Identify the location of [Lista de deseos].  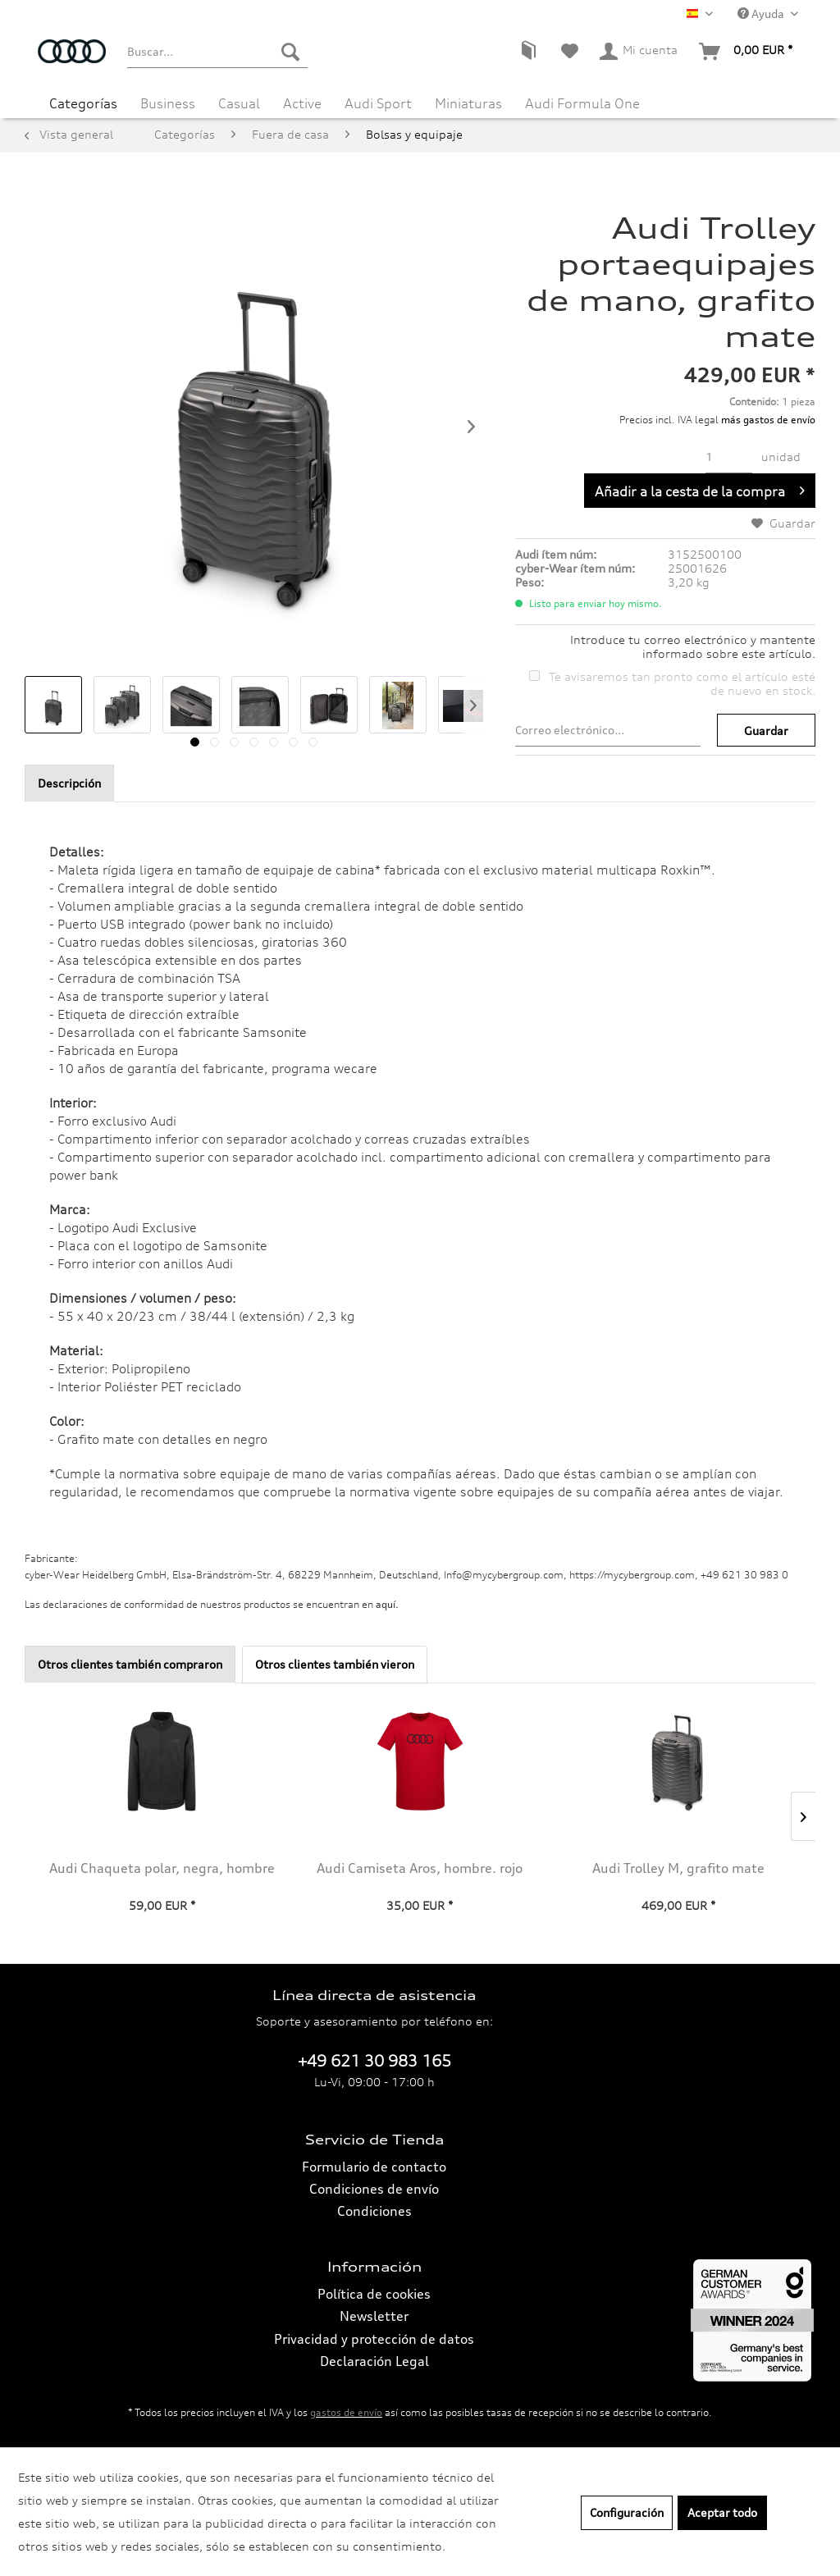
(570, 51).